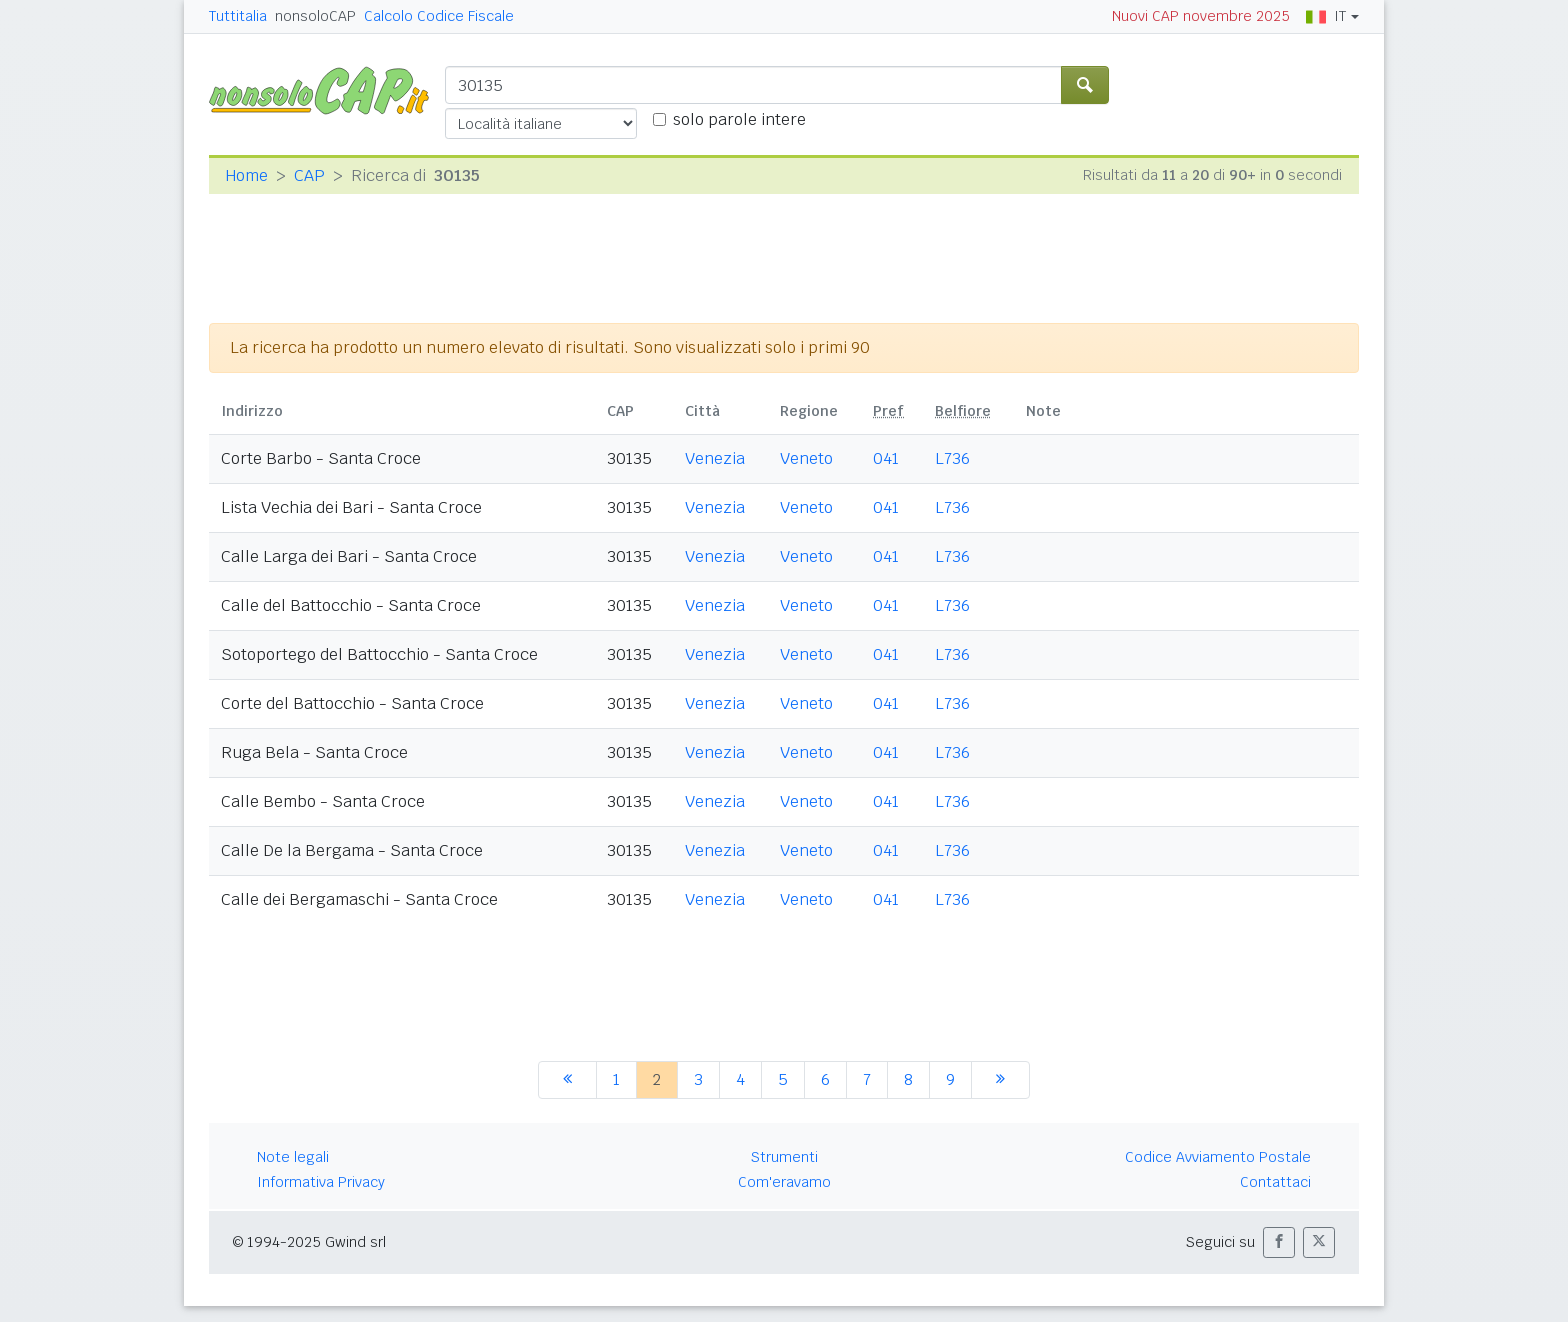 The image size is (1568, 1322). Describe the element at coordinates (238, 16) in the screenshot. I see `Tuttitalia` at that location.